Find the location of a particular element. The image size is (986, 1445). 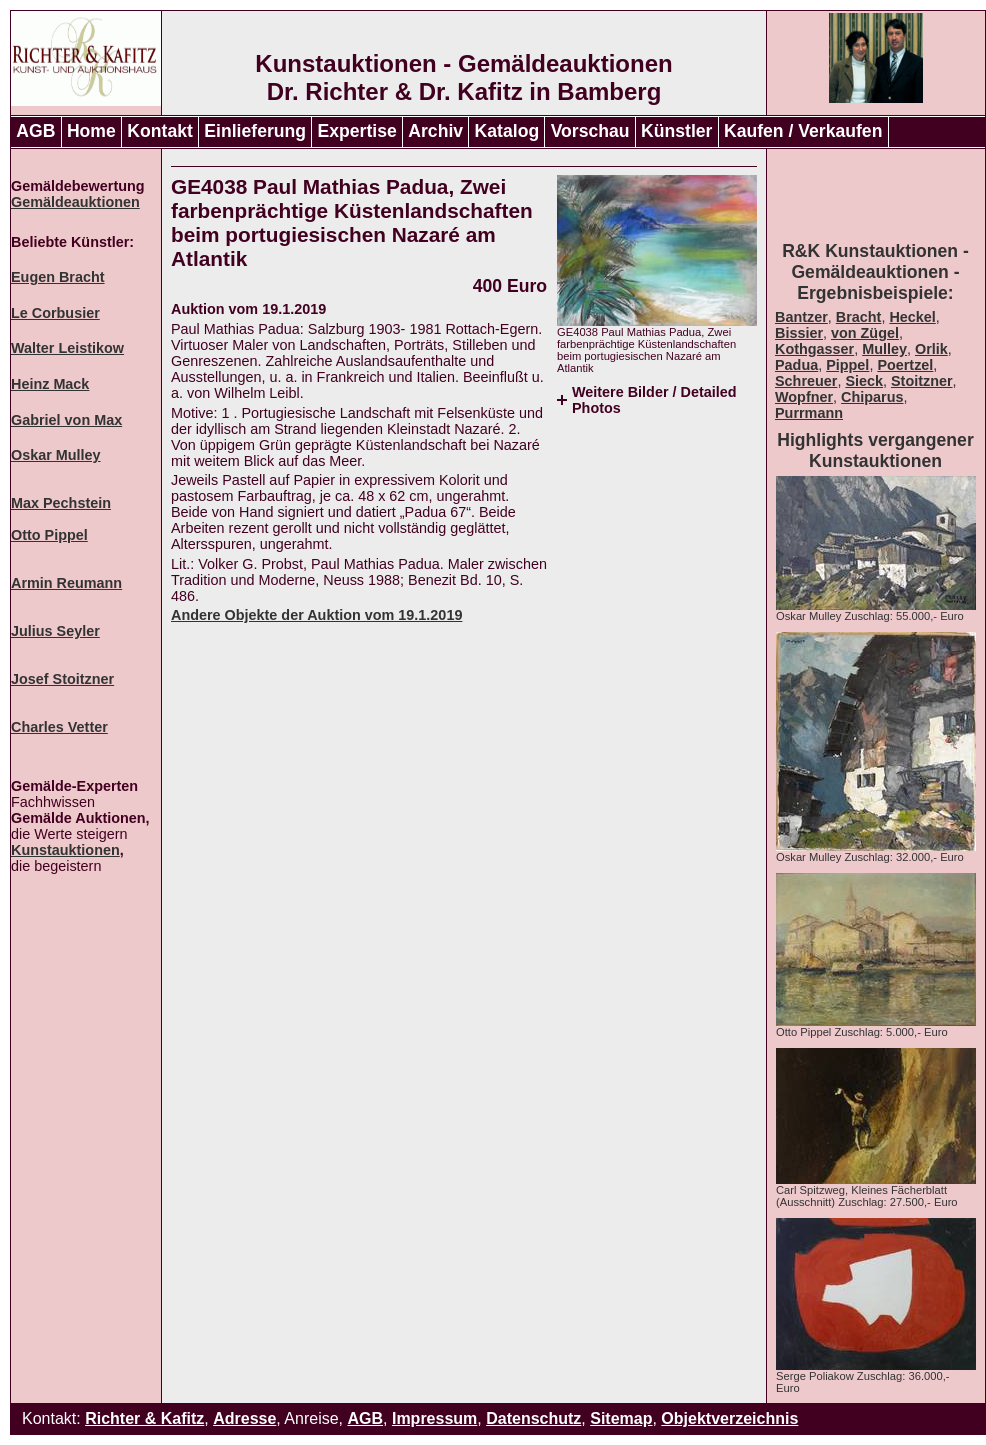

Orlik is located at coordinates (931, 349).